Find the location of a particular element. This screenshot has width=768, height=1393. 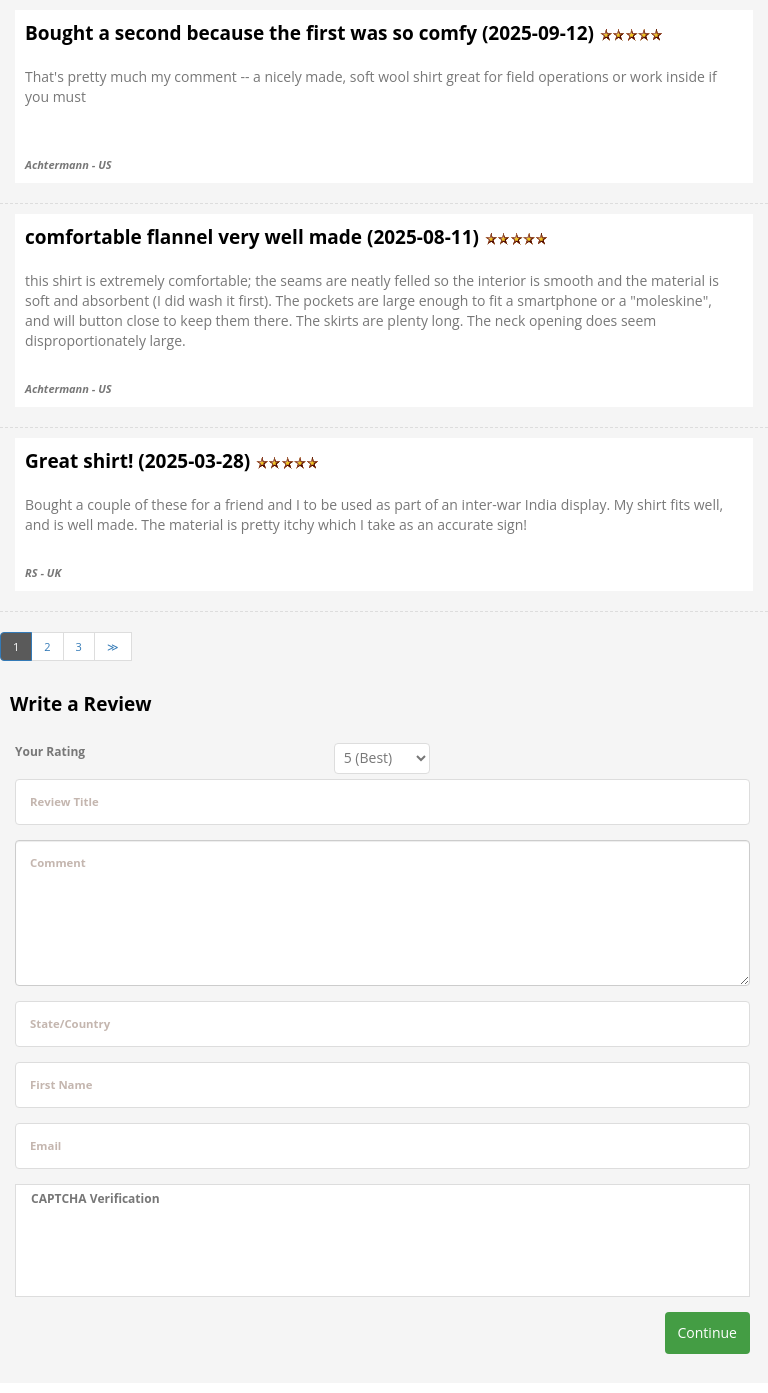

Comment is located at coordinates (58, 862).